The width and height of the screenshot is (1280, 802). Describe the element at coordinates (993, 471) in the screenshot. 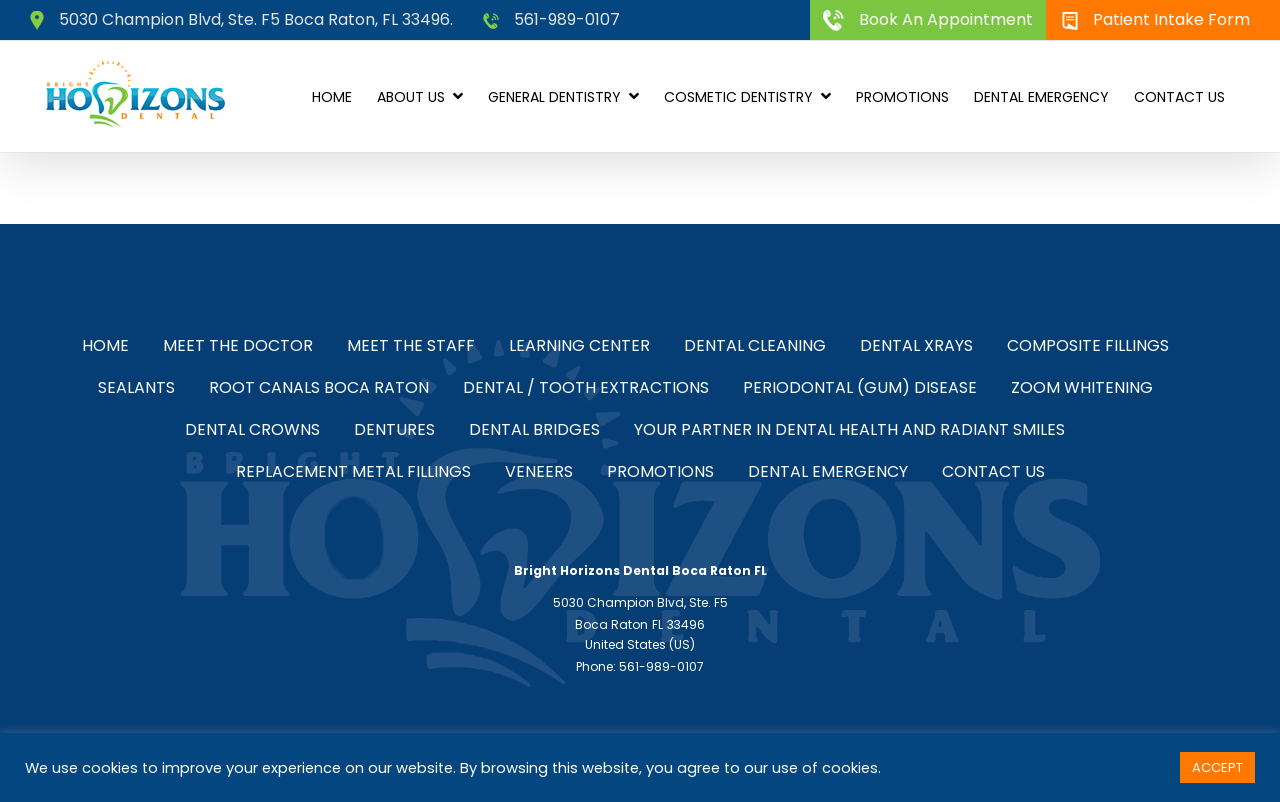

I see `Contact Us` at that location.